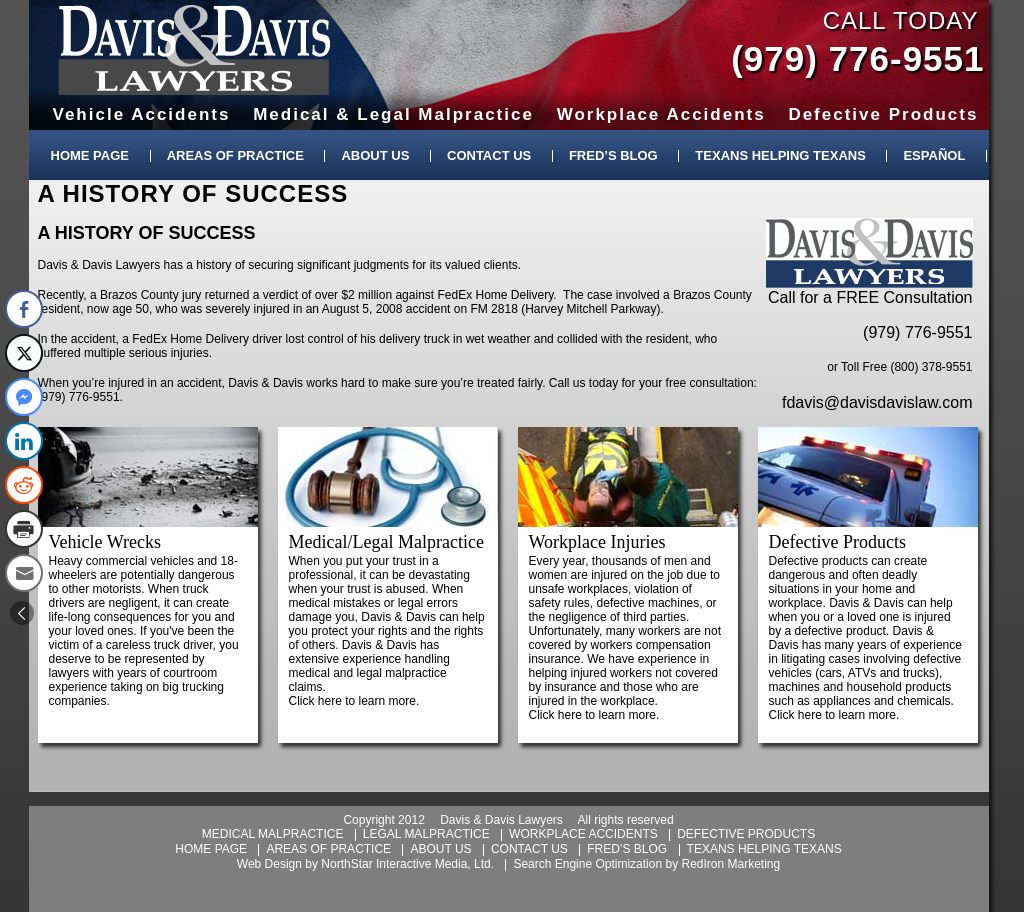  I want to click on Click here to learn more., so click(354, 701).